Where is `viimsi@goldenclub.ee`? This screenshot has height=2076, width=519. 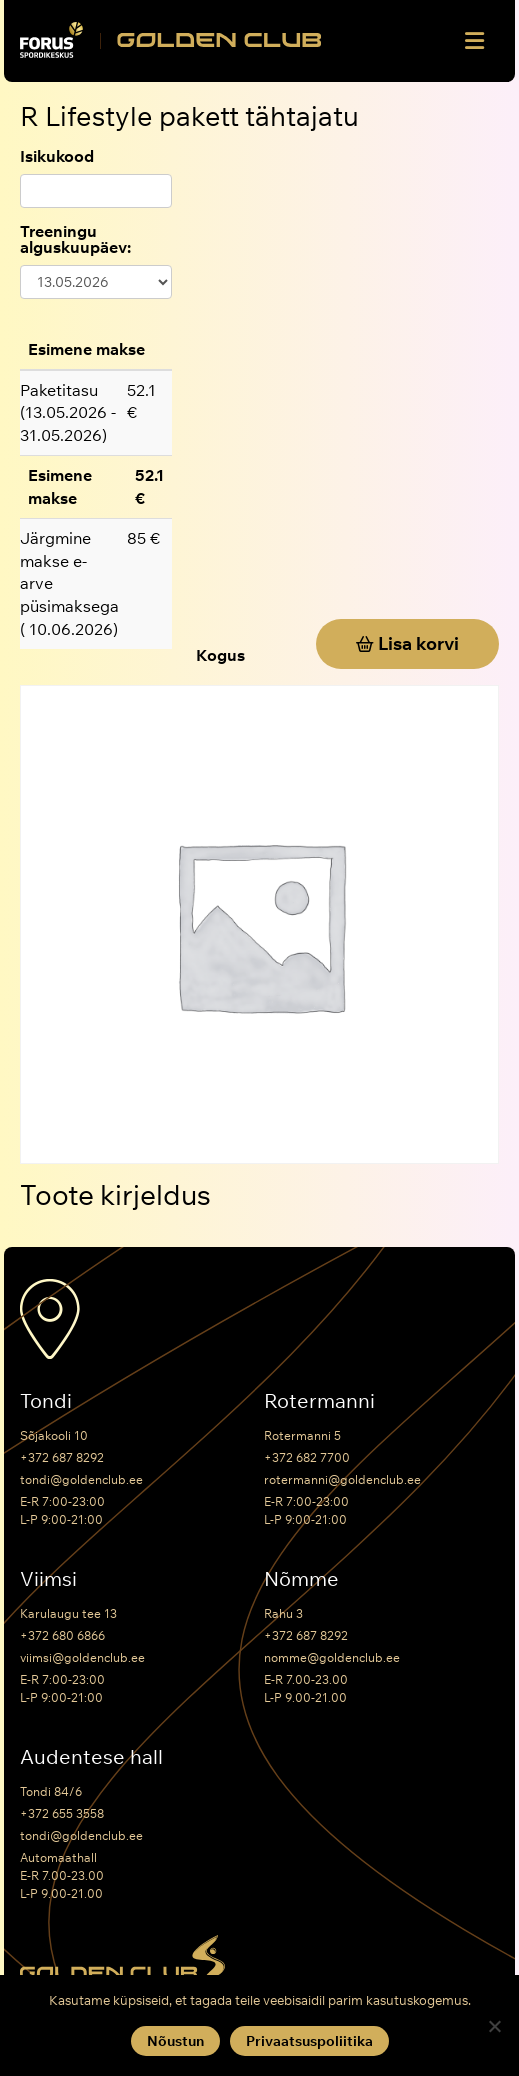 viimsi@goldenclub.ee is located at coordinates (82, 1657).